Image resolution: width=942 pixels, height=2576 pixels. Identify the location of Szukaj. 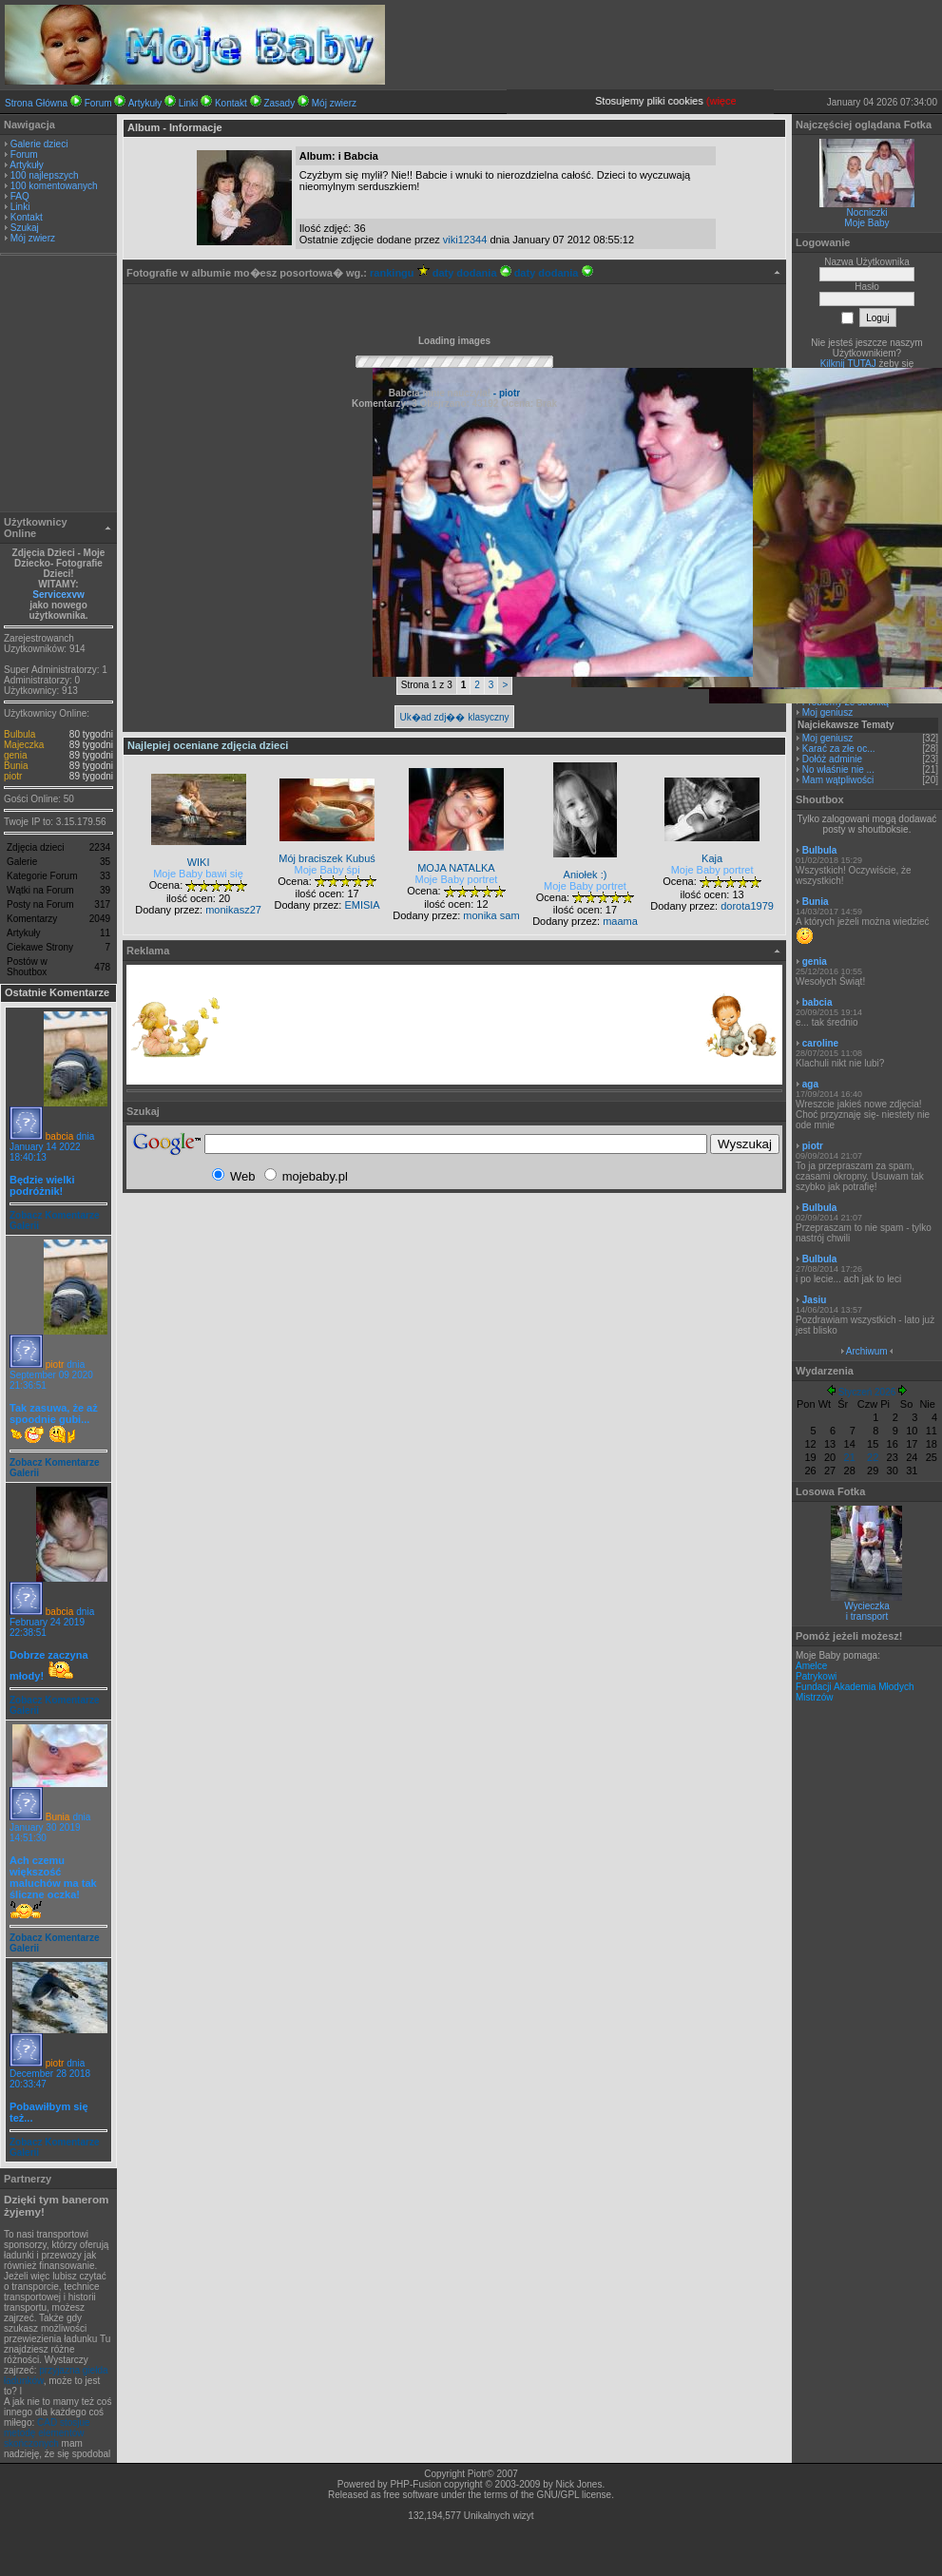
(24, 227).